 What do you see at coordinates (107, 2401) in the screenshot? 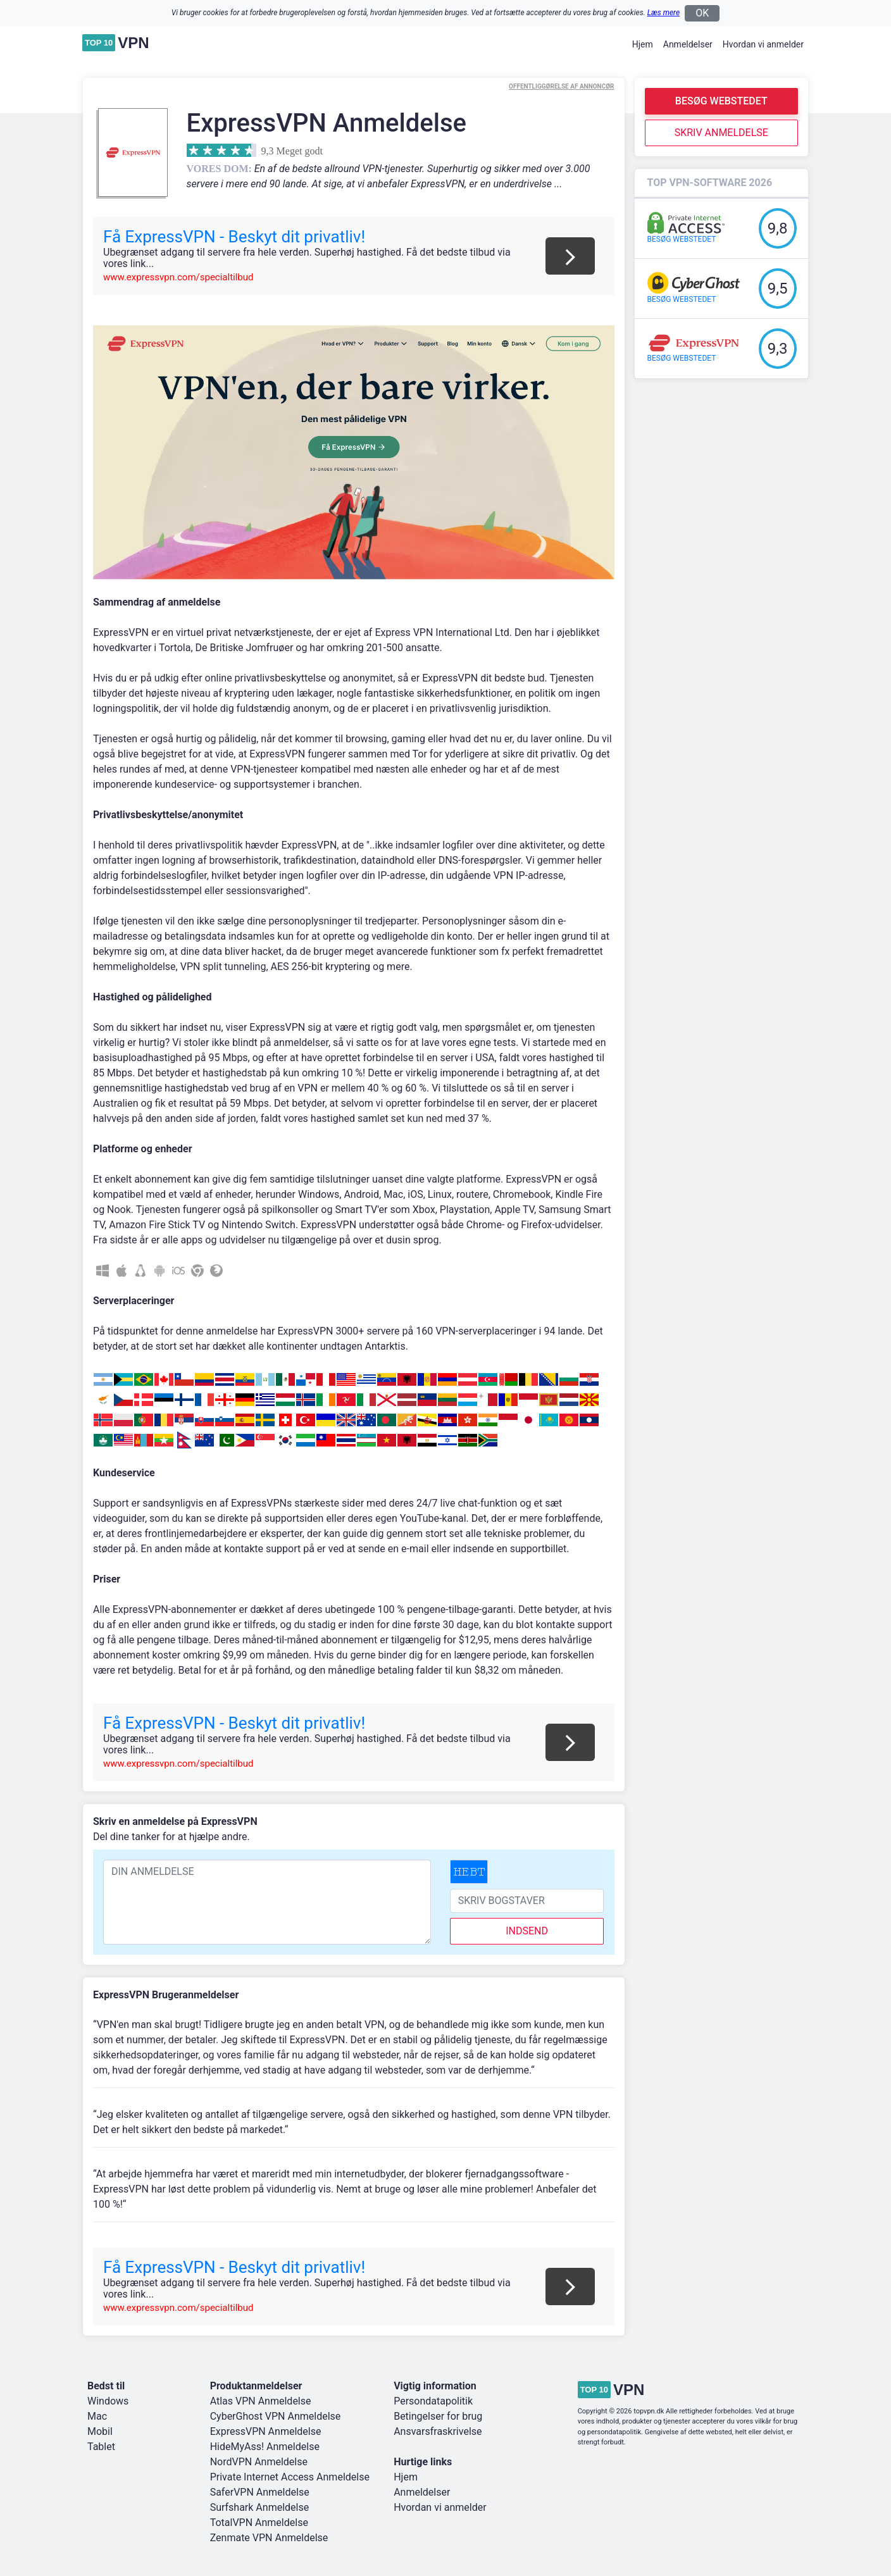
I see `Windows` at bounding box center [107, 2401].